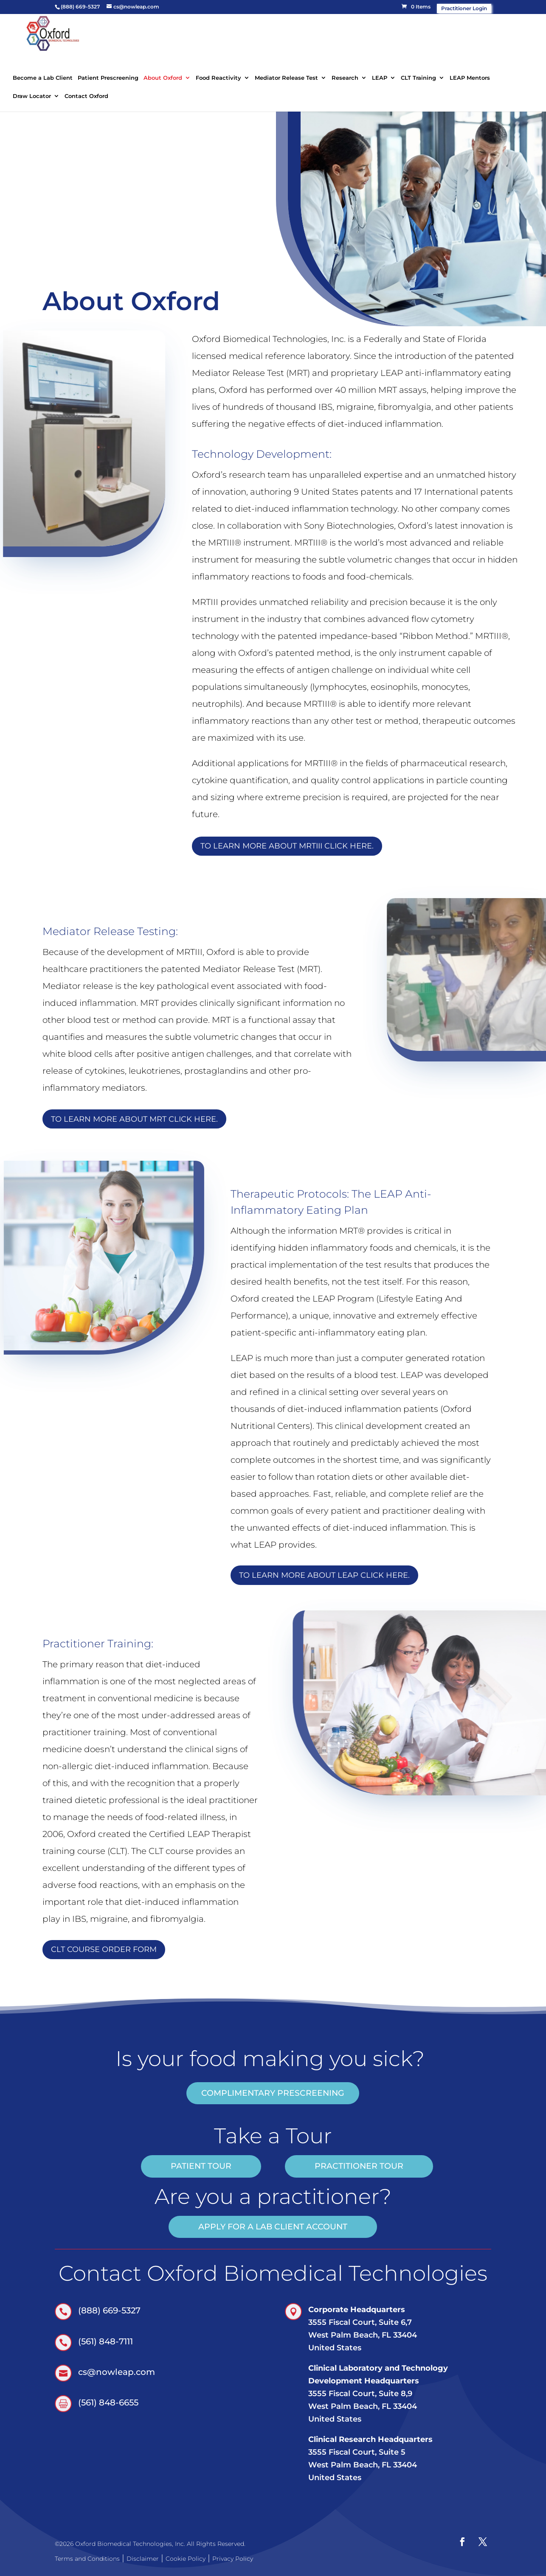 The height and width of the screenshot is (2576, 546). I want to click on Terms and Conditions, so click(87, 2558).